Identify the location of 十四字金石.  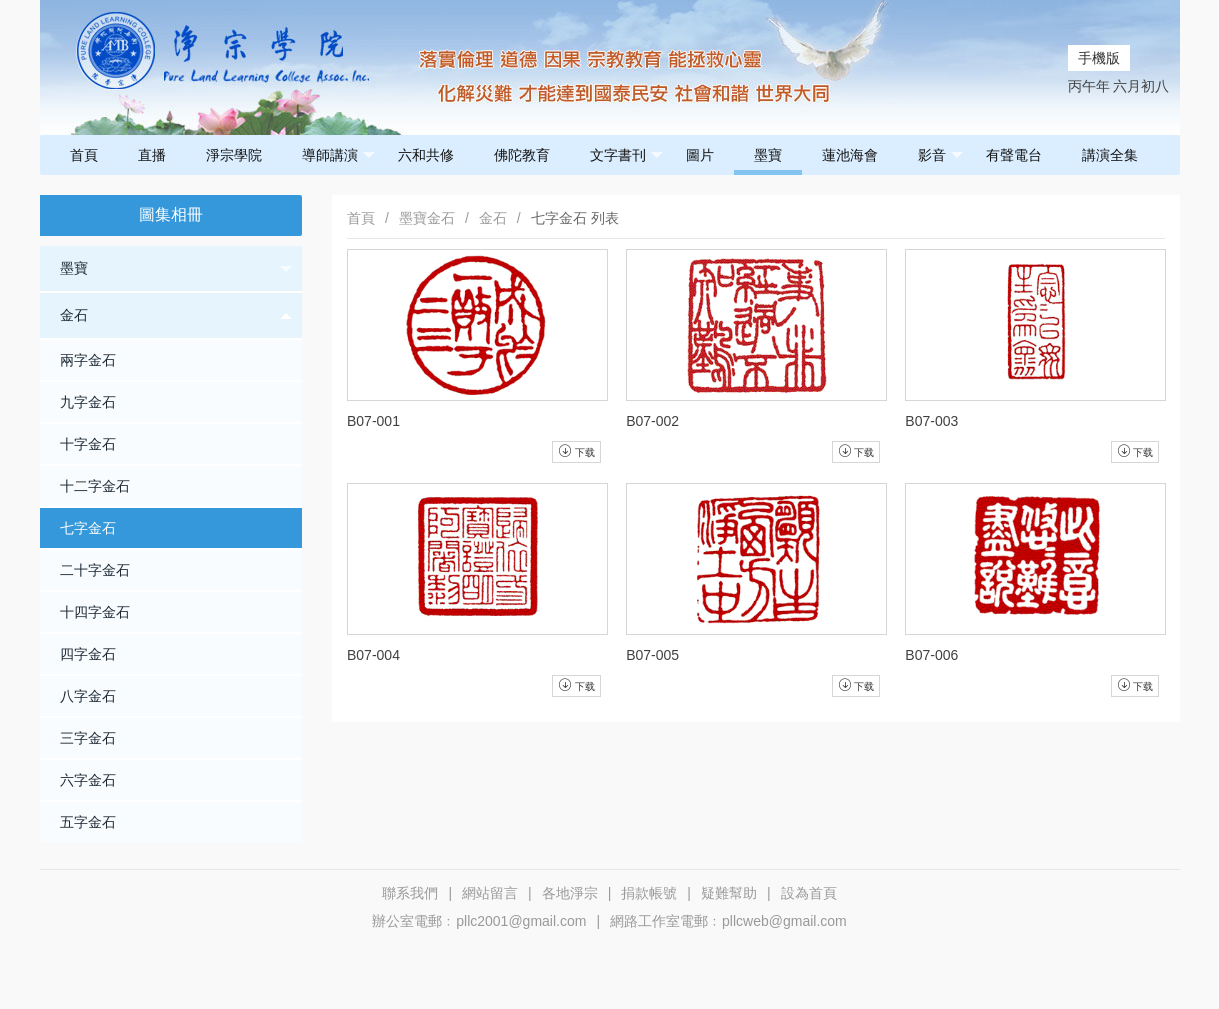
(95, 612).